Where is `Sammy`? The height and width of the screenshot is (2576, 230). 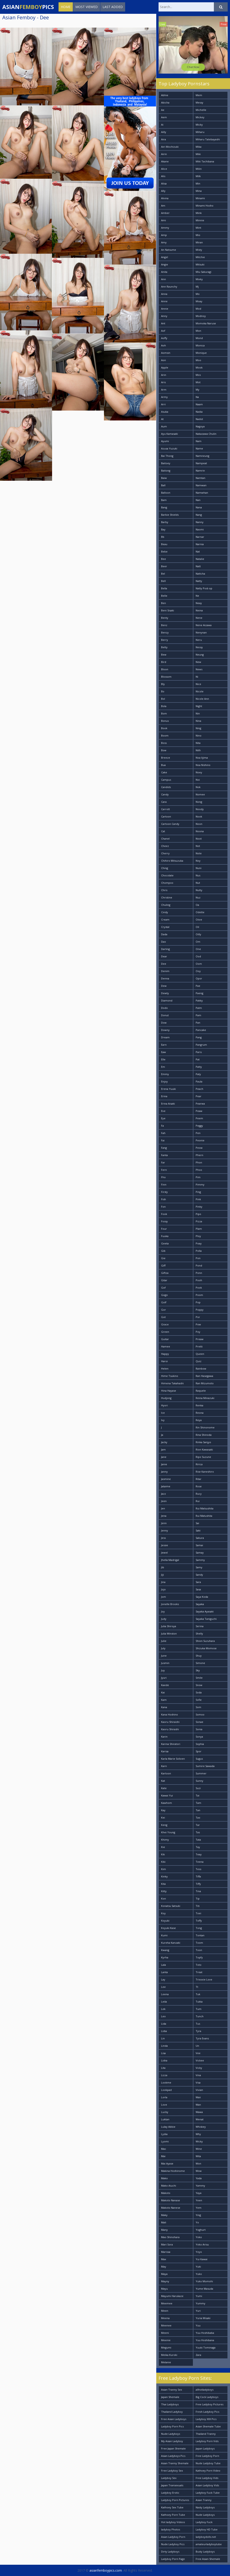
Sammy is located at coordinates (200, 1560).